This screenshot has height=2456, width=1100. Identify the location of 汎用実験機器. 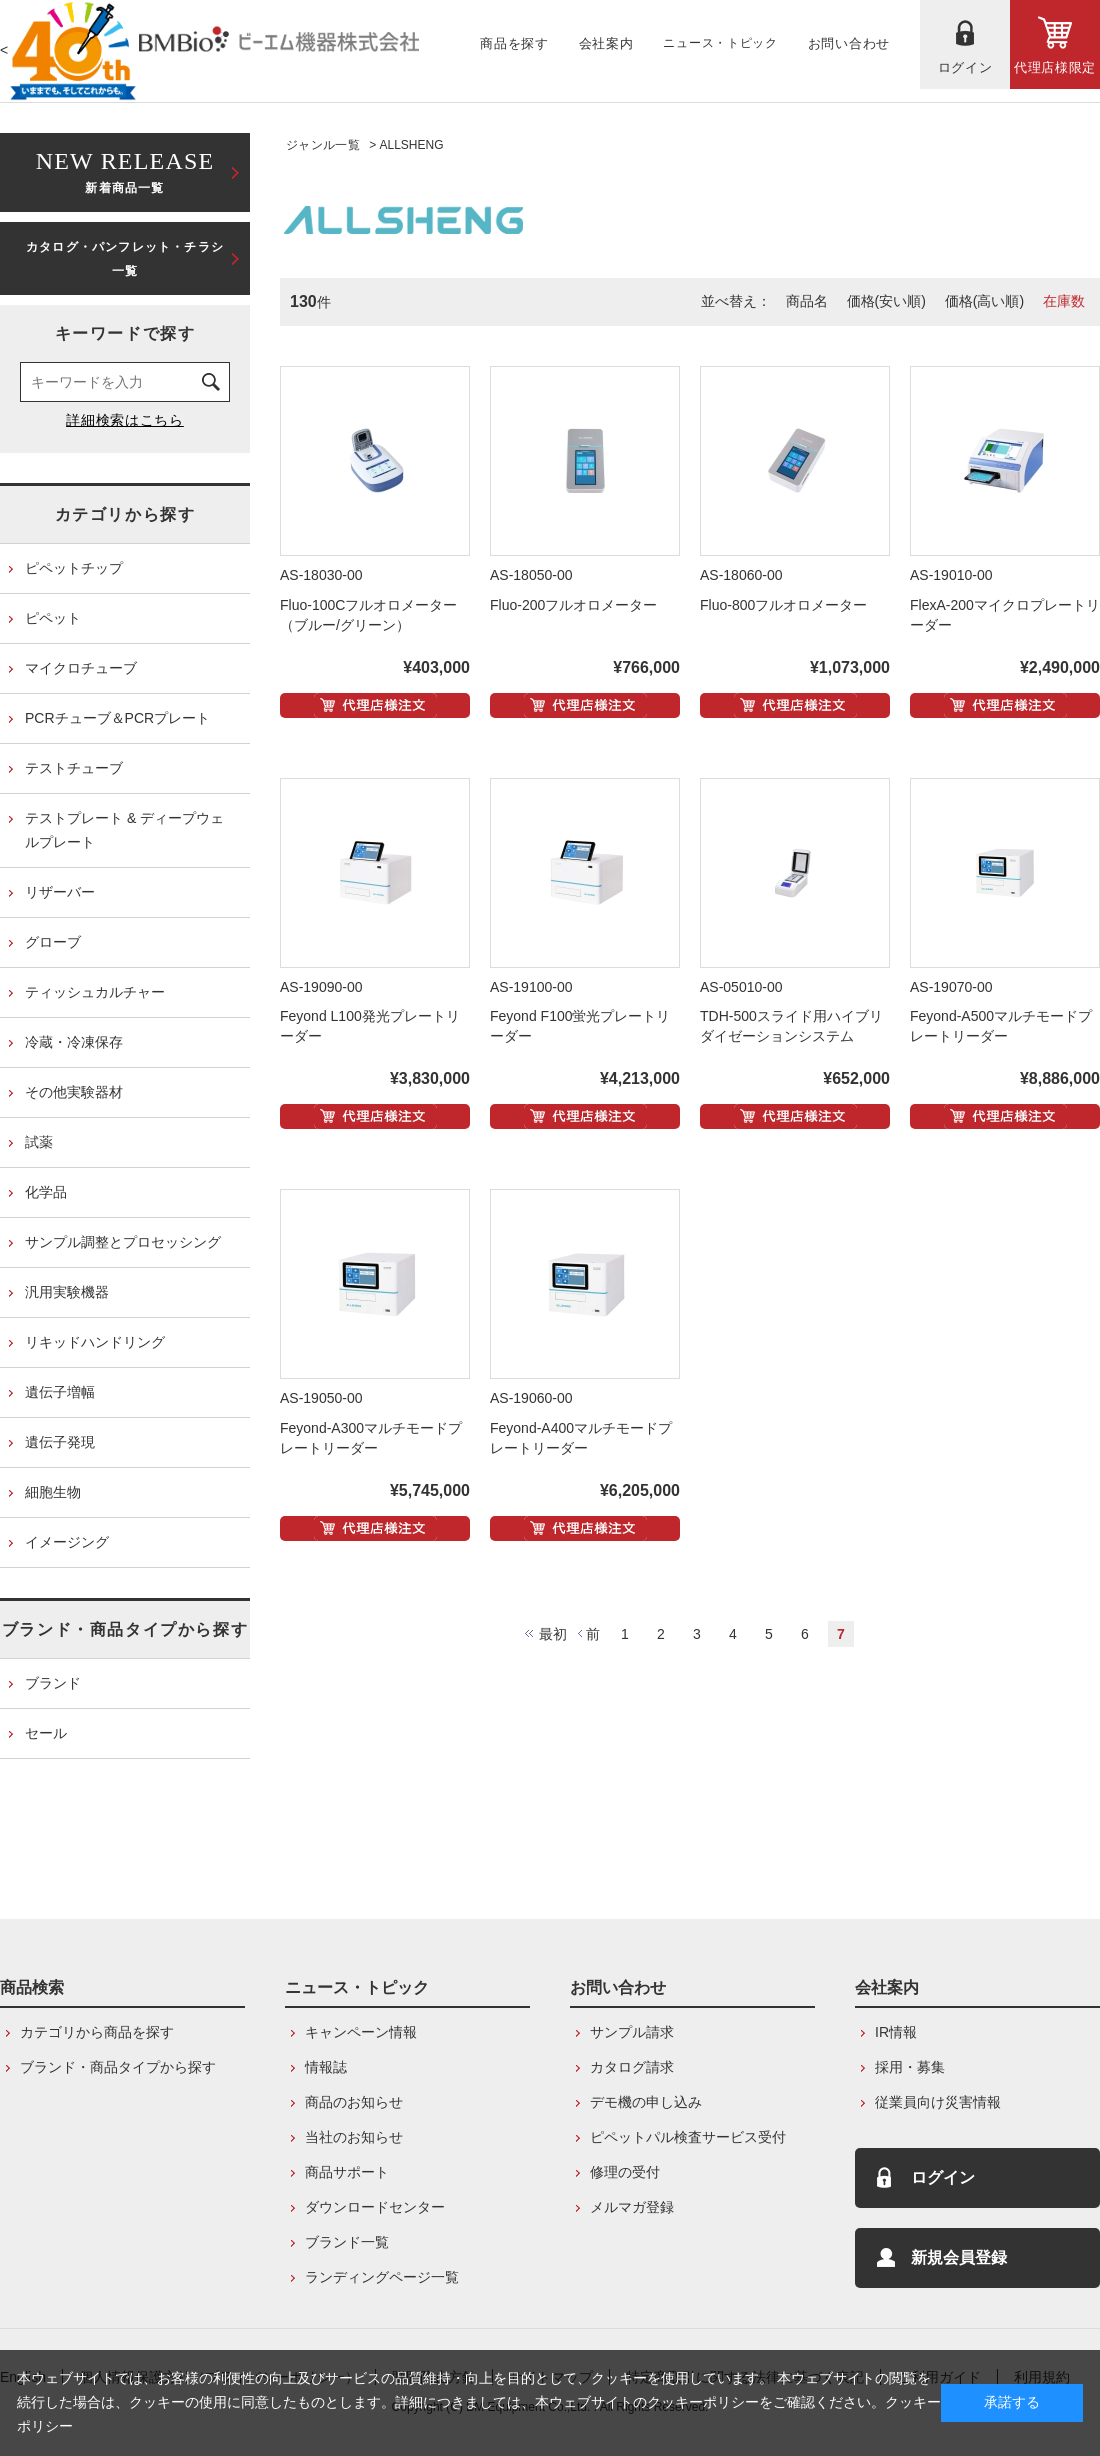
(67, 1292).